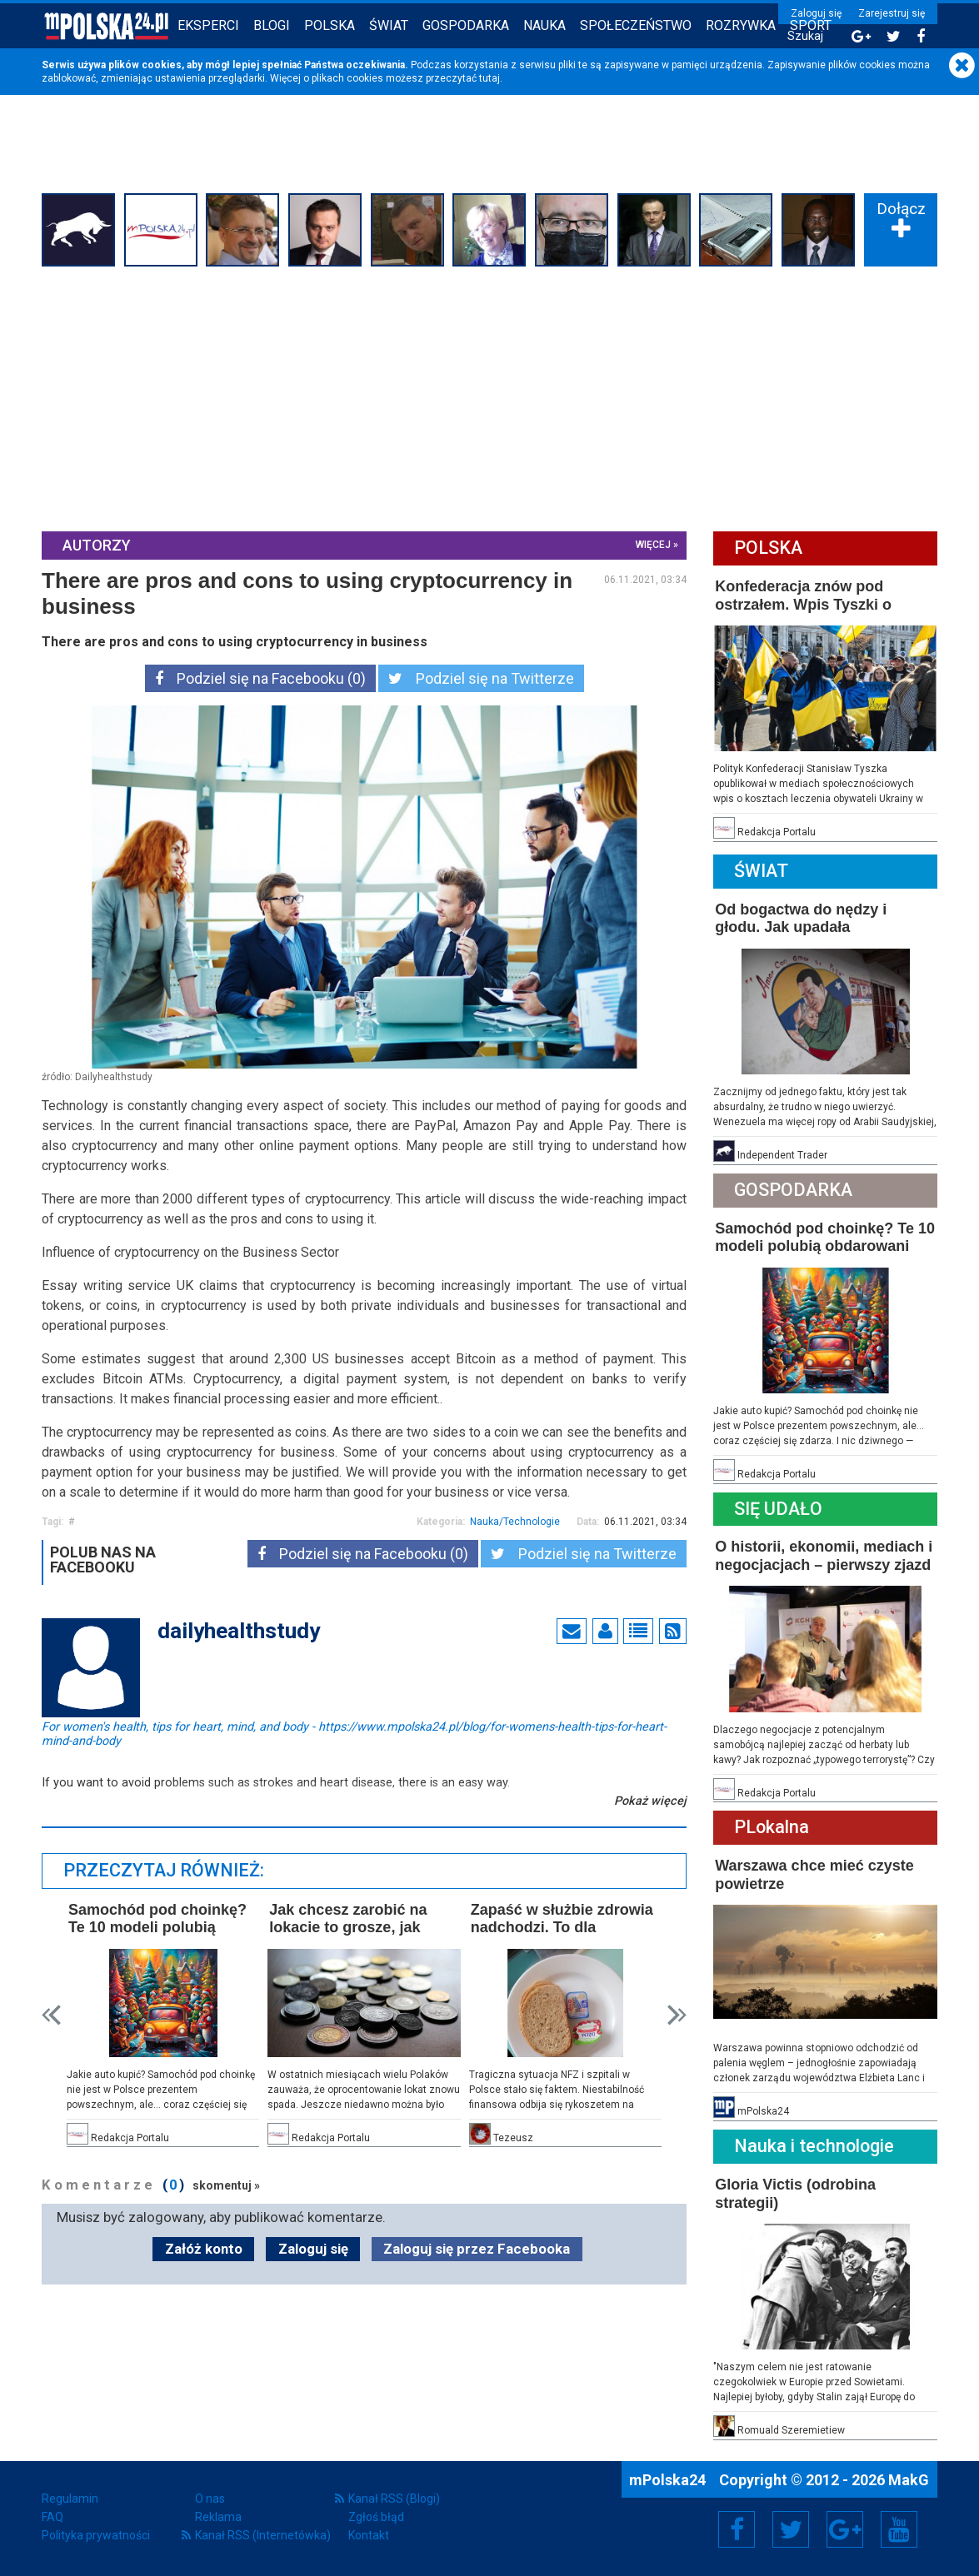  Describe the element at coordinates (52, 2517) in the screenshot. I see `FAQ` at that location.